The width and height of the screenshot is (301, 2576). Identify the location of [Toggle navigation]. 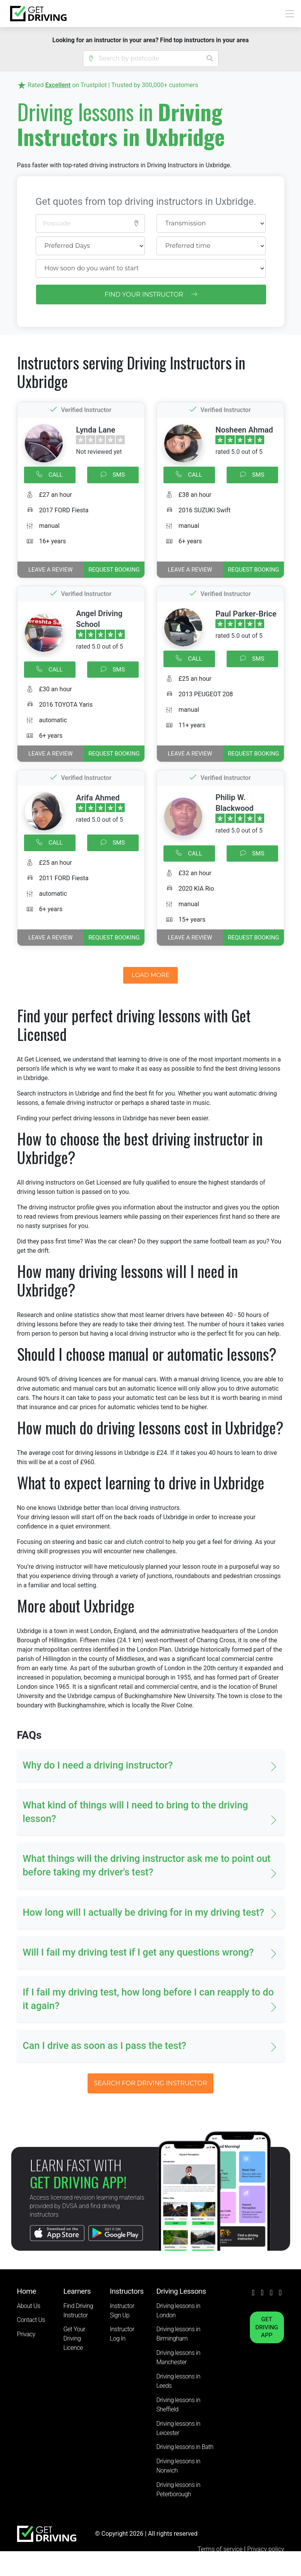
(287, 14).